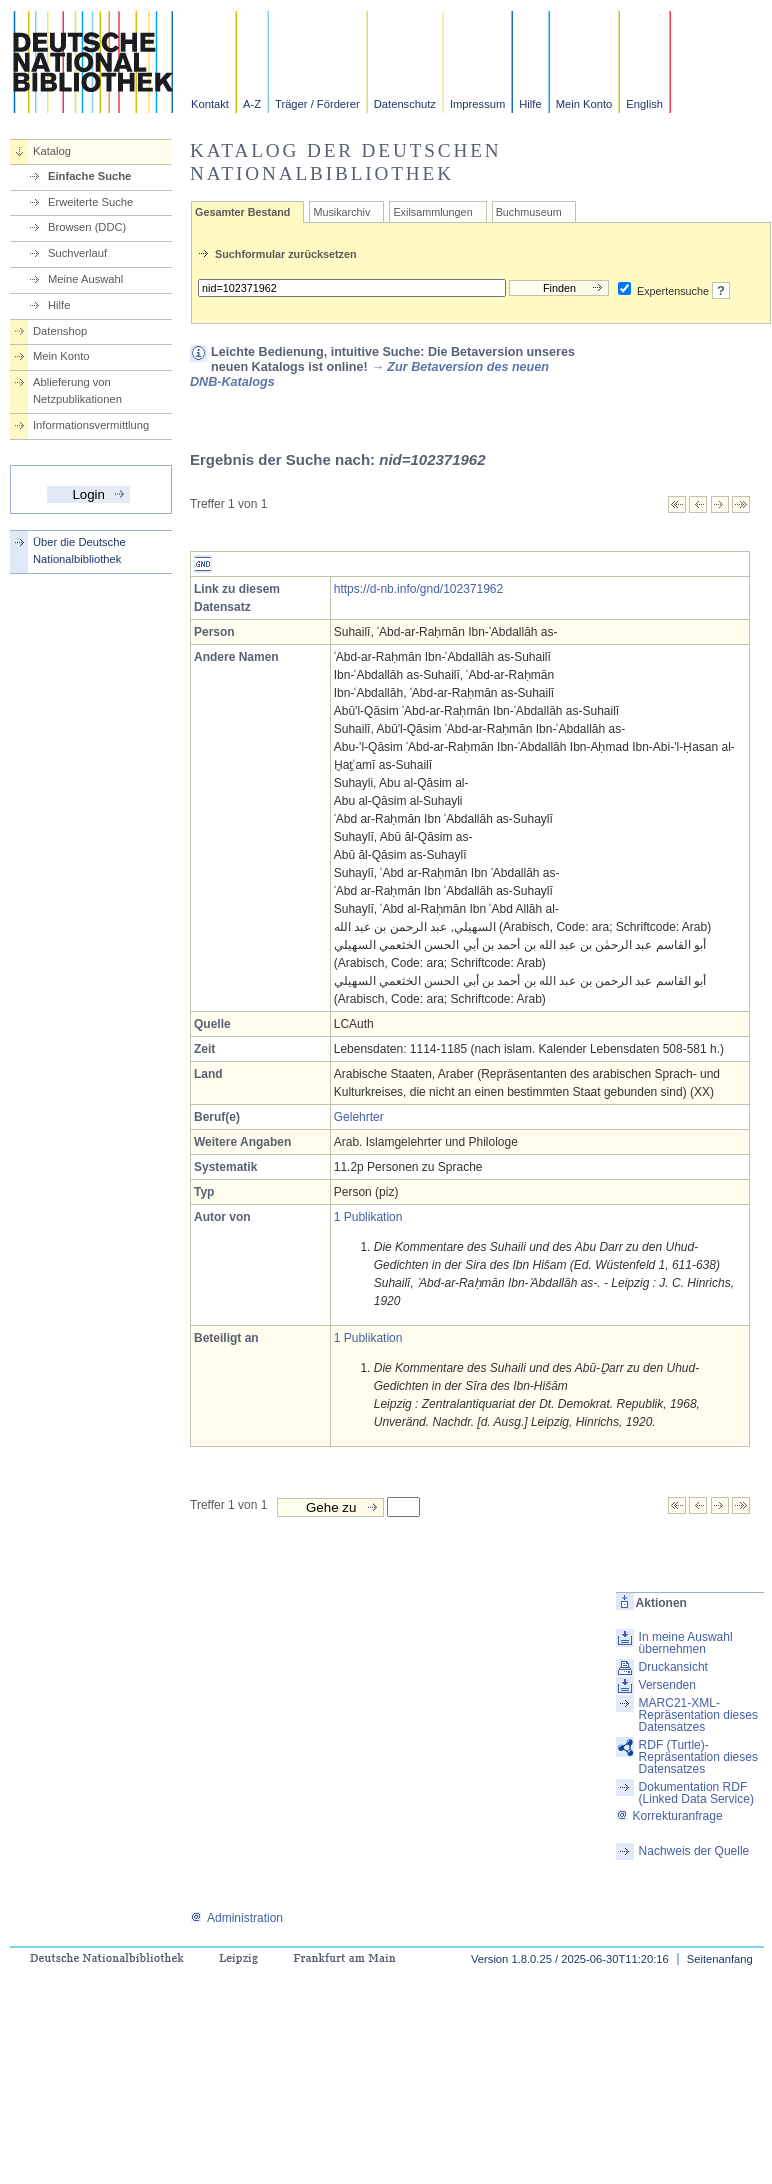  I want to click on Korrekturanfrage, so click(669, 1816).